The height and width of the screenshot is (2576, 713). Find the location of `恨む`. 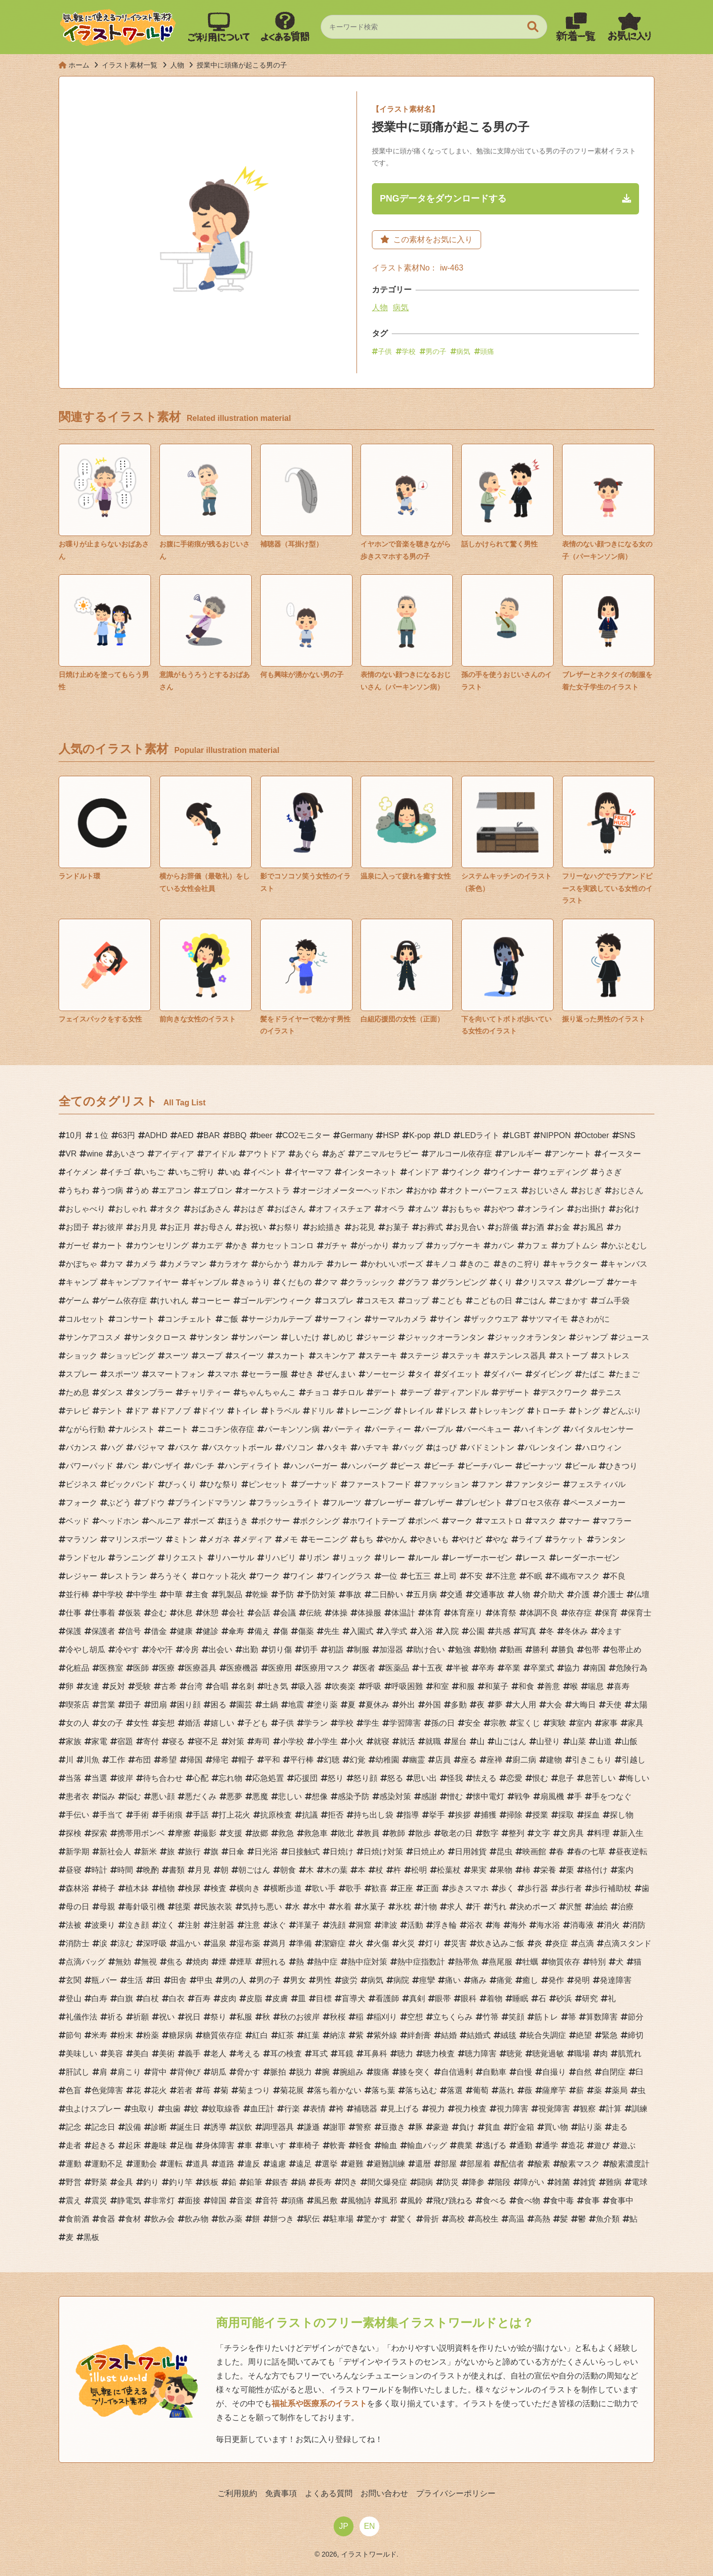

恨む is located at coordinates (540, 1778).